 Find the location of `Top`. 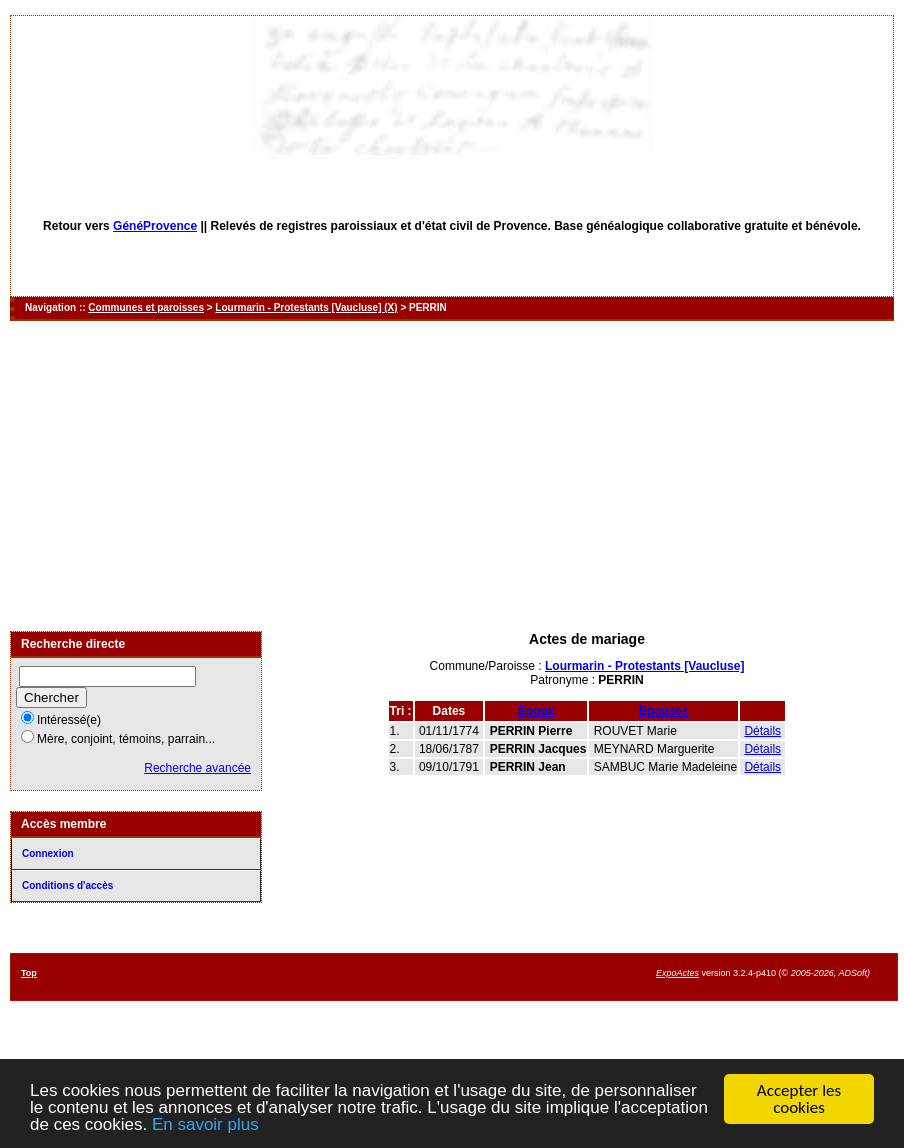

Top is located at coordinates (29, 973).